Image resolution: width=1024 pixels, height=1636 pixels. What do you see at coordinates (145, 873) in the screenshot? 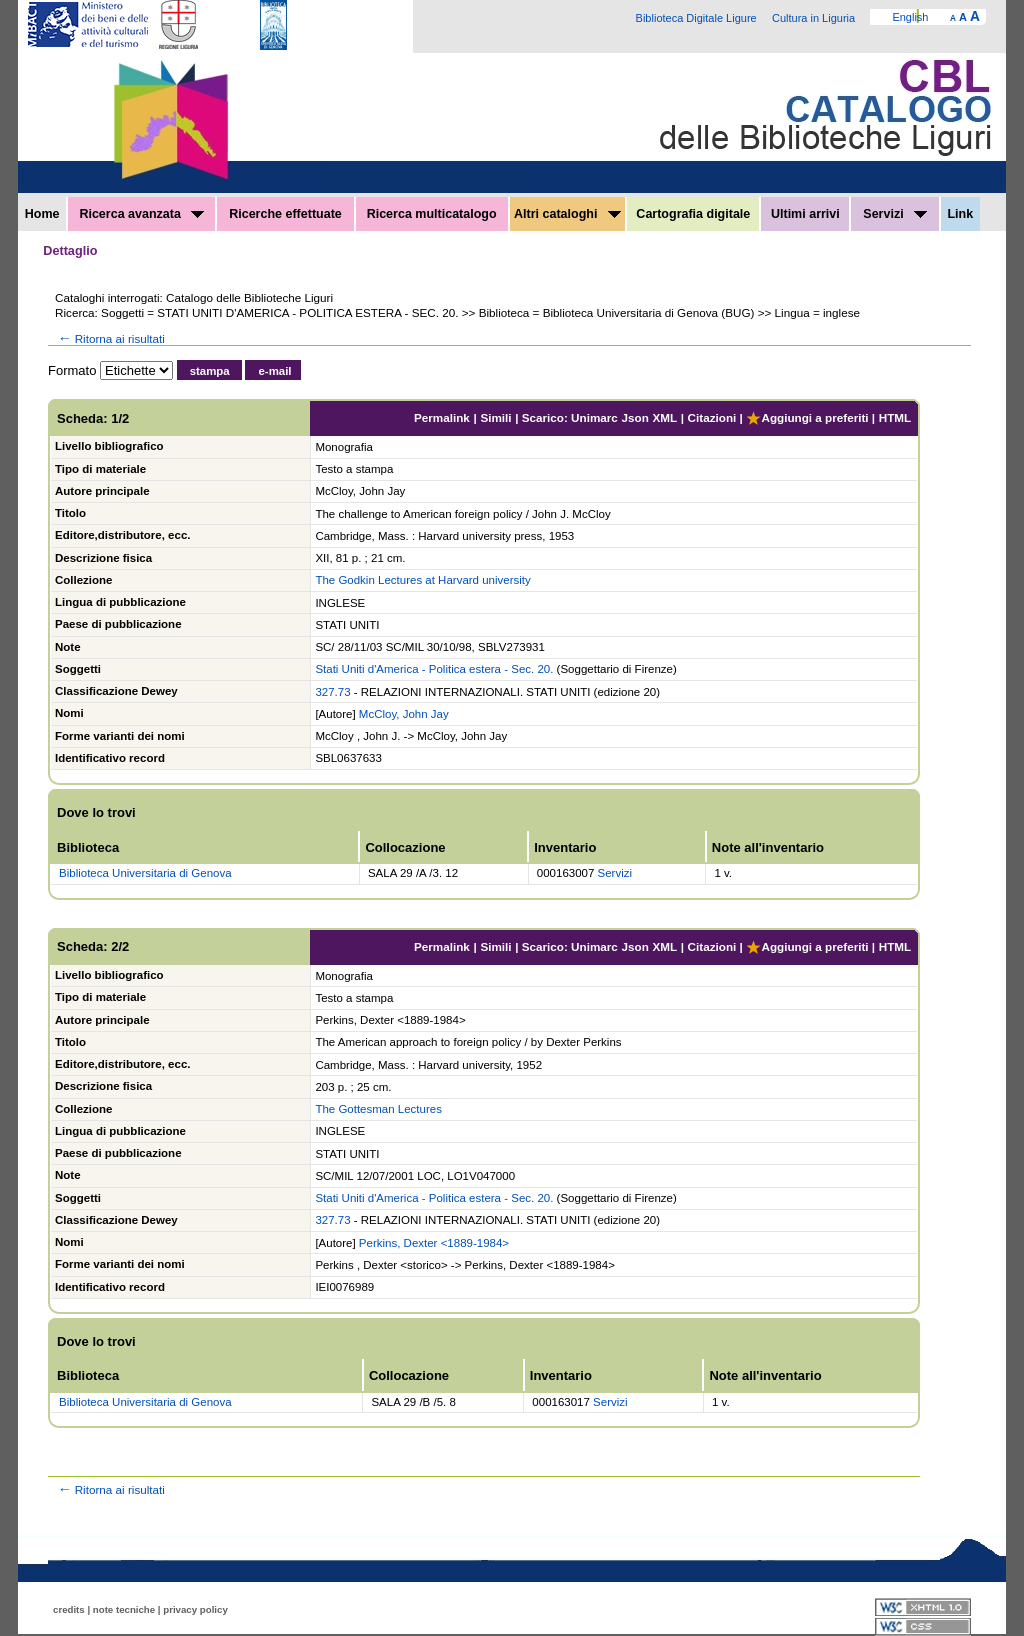
I see `Biblioteca Universitaria di Genova` at bounding box center [145, 873].